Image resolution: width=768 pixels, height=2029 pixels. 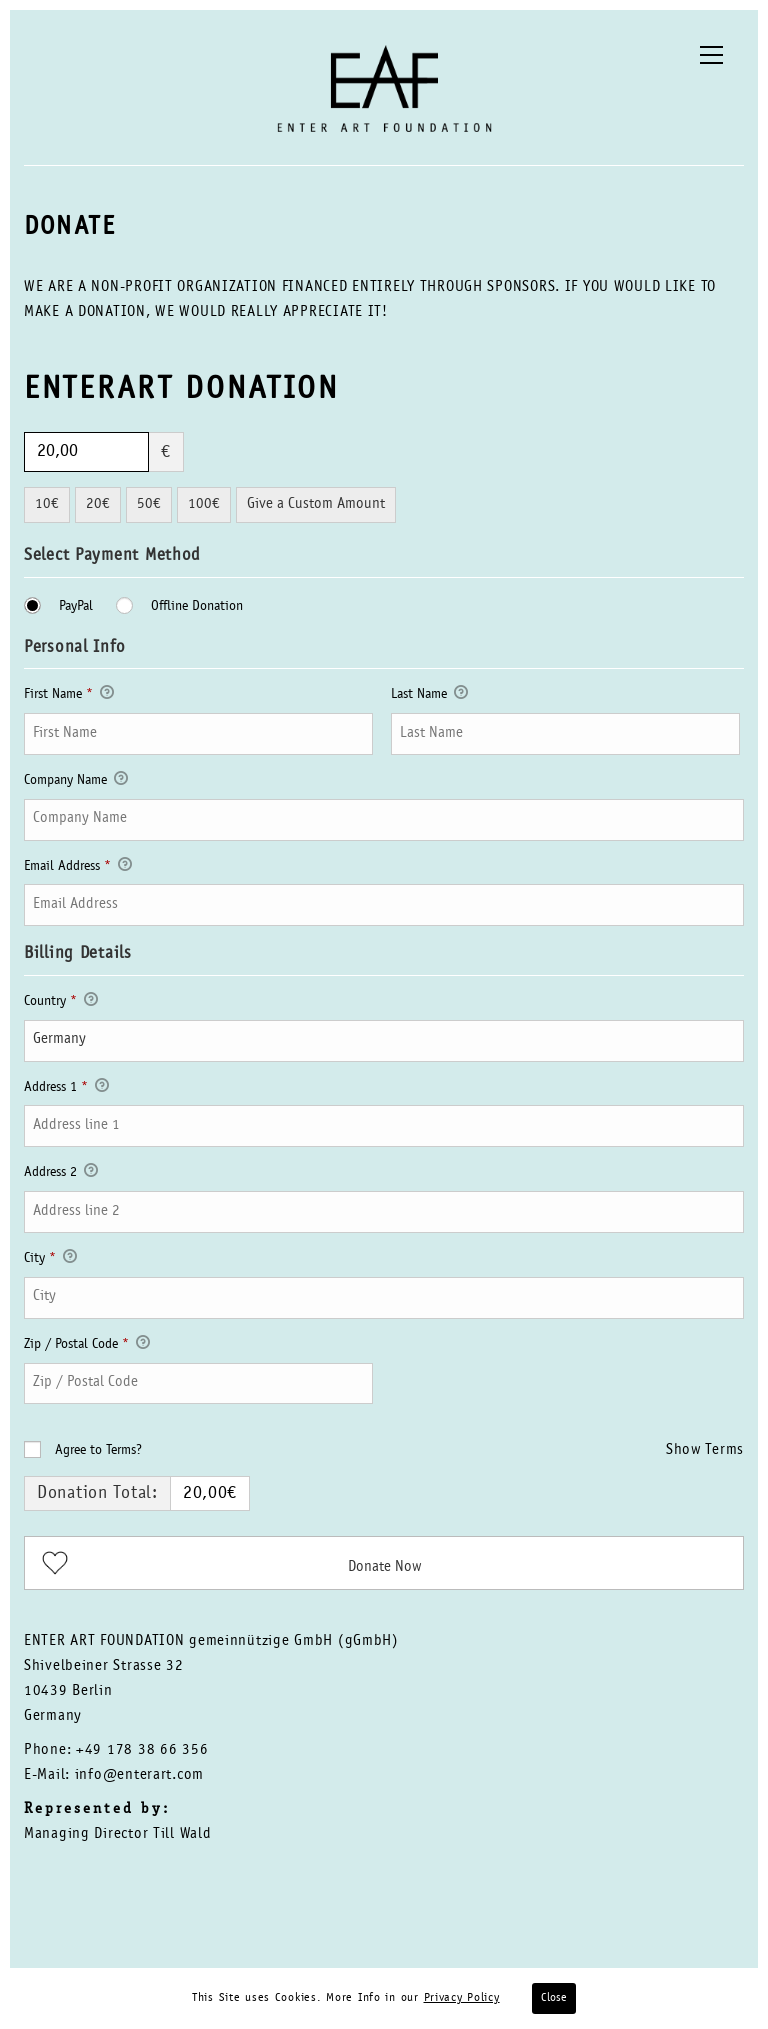 I want to click on 20€, so click(x=98, y=504).